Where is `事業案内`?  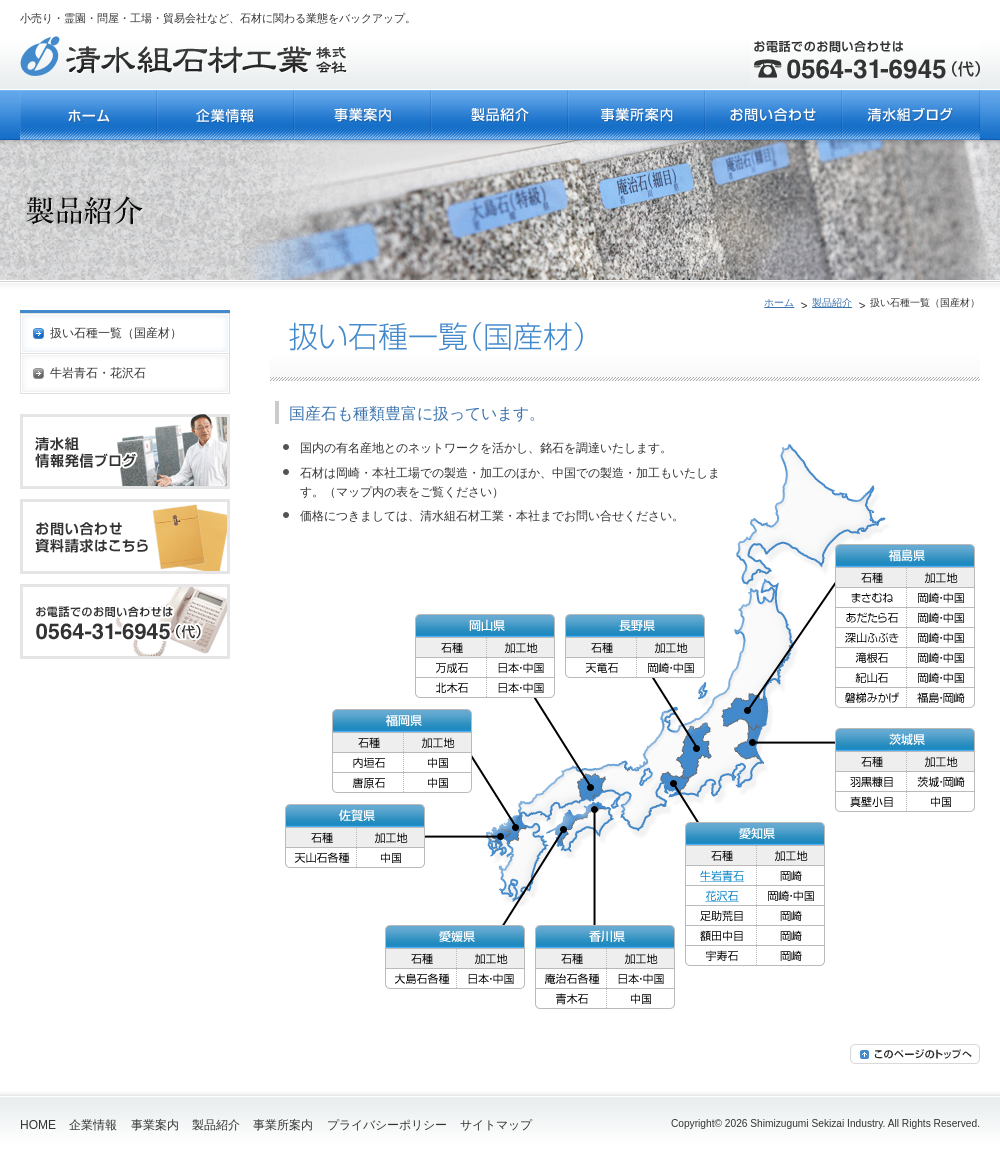 事業案内 is located at coordinates (155, 1125).